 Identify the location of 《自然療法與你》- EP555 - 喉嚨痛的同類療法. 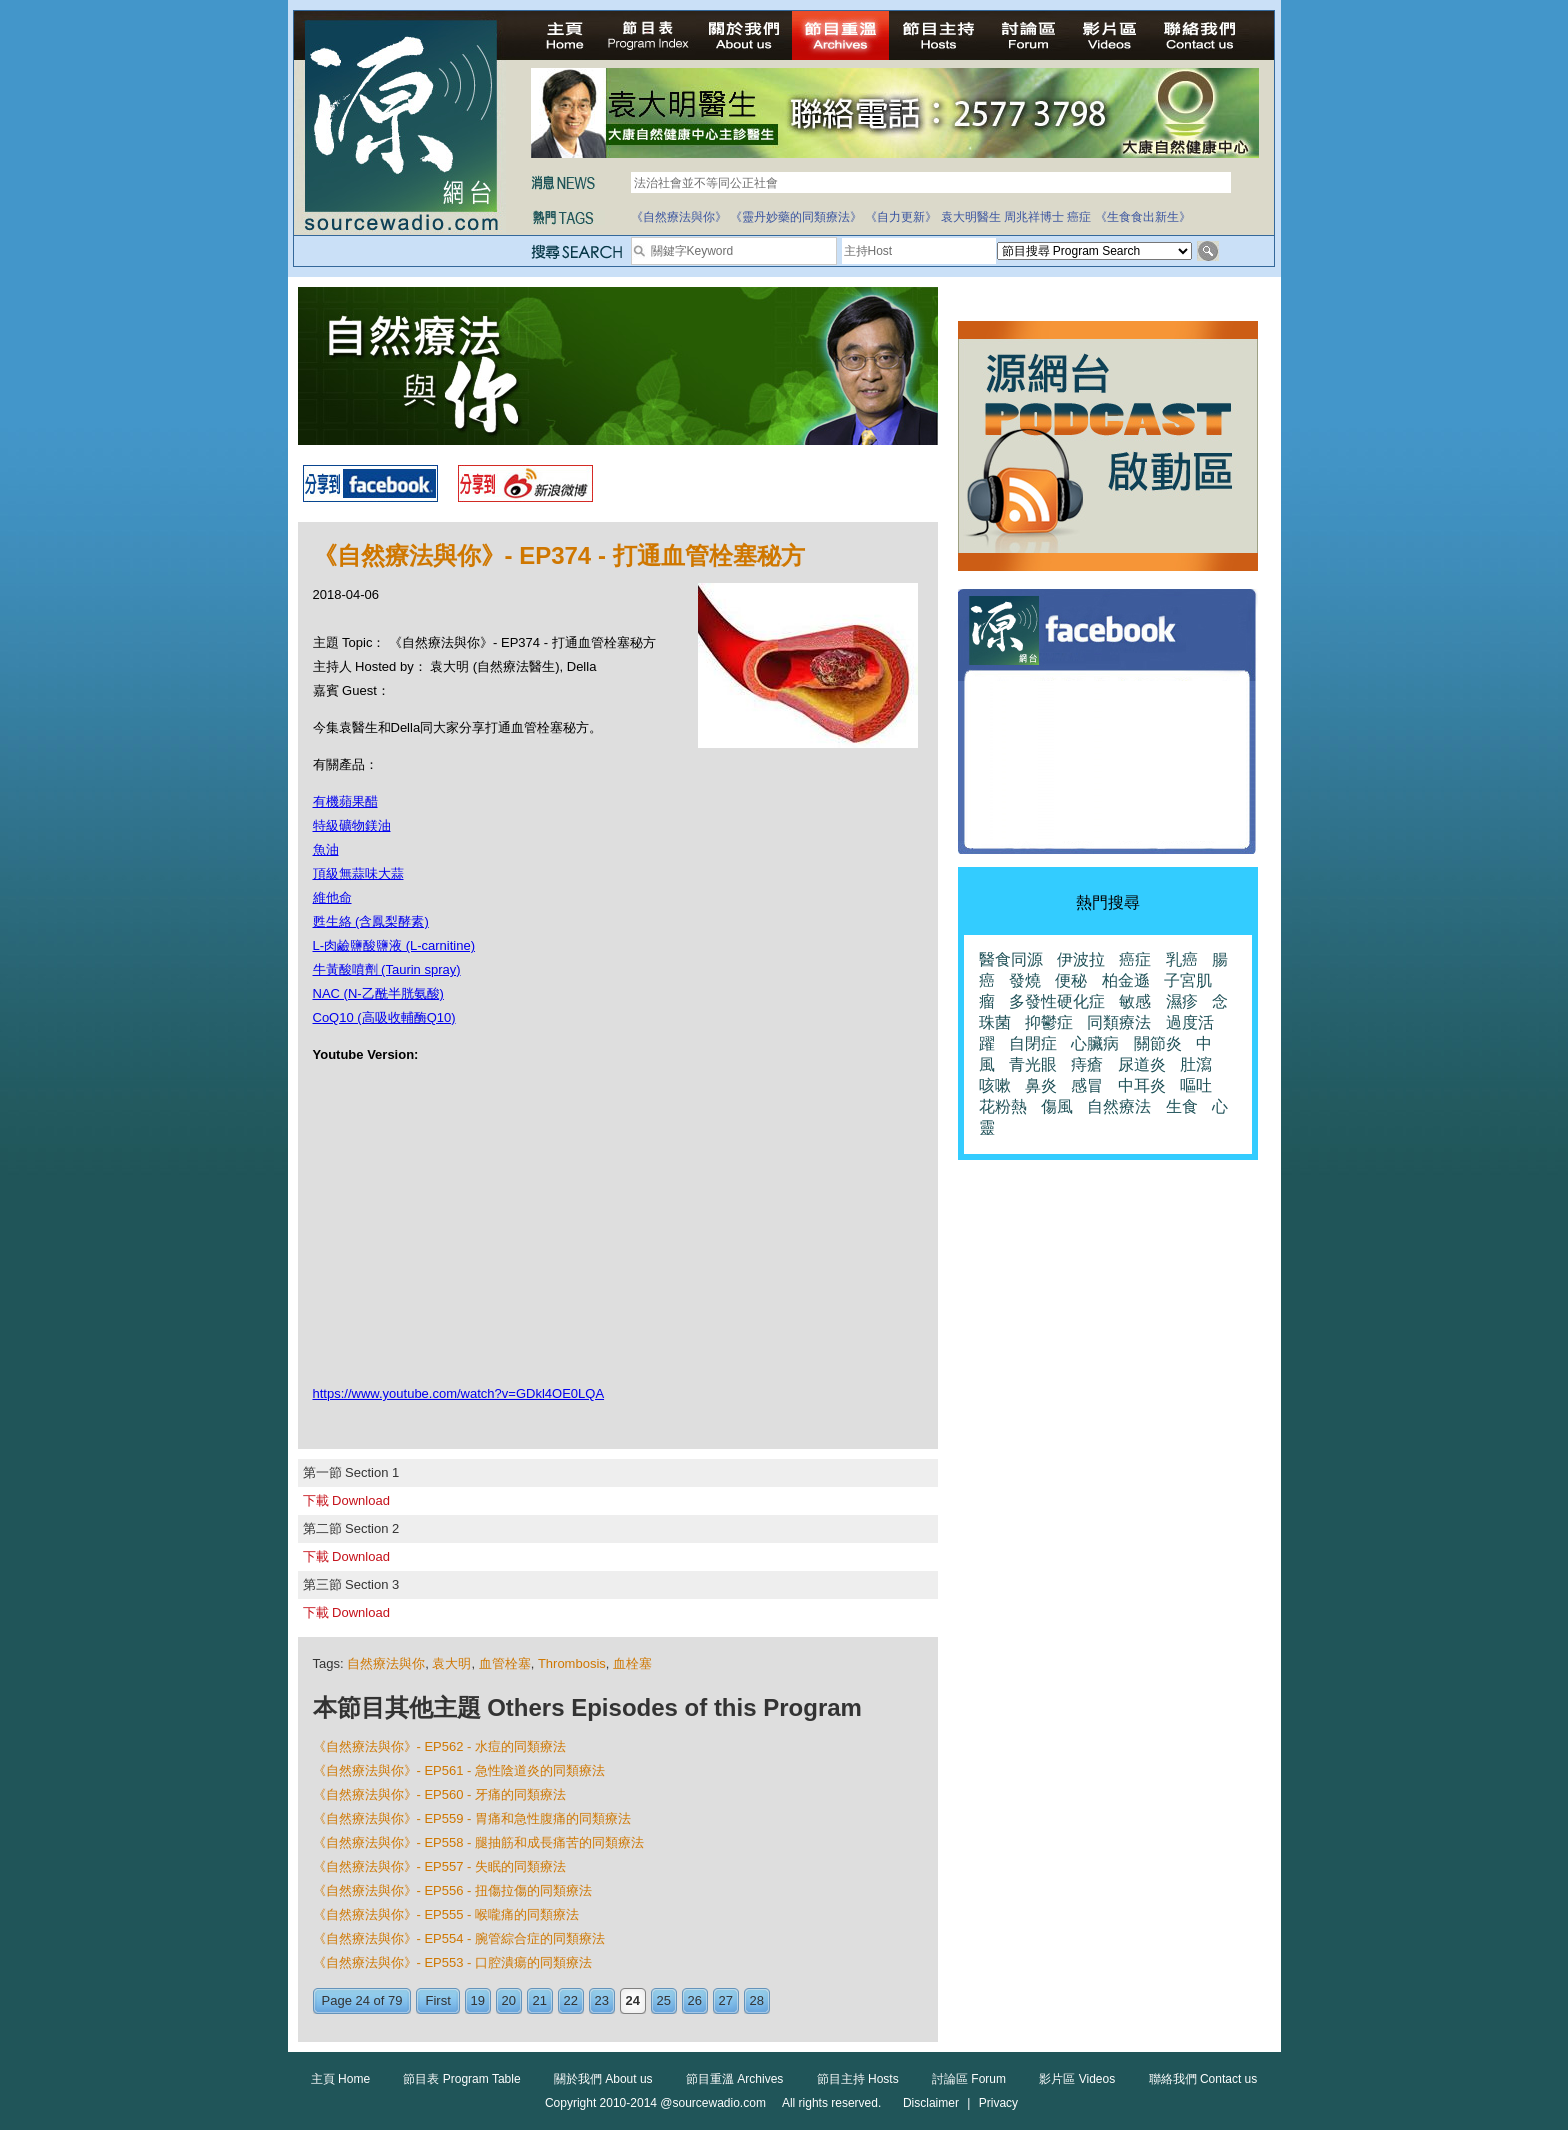
(446, 1914).